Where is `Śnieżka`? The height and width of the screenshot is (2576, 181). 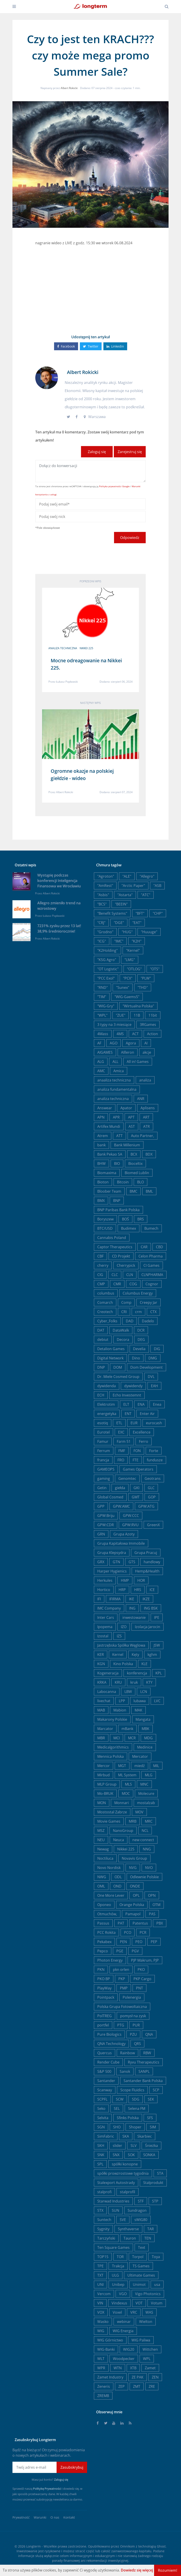
Śnieżka is located at coordinates (151, 2145).